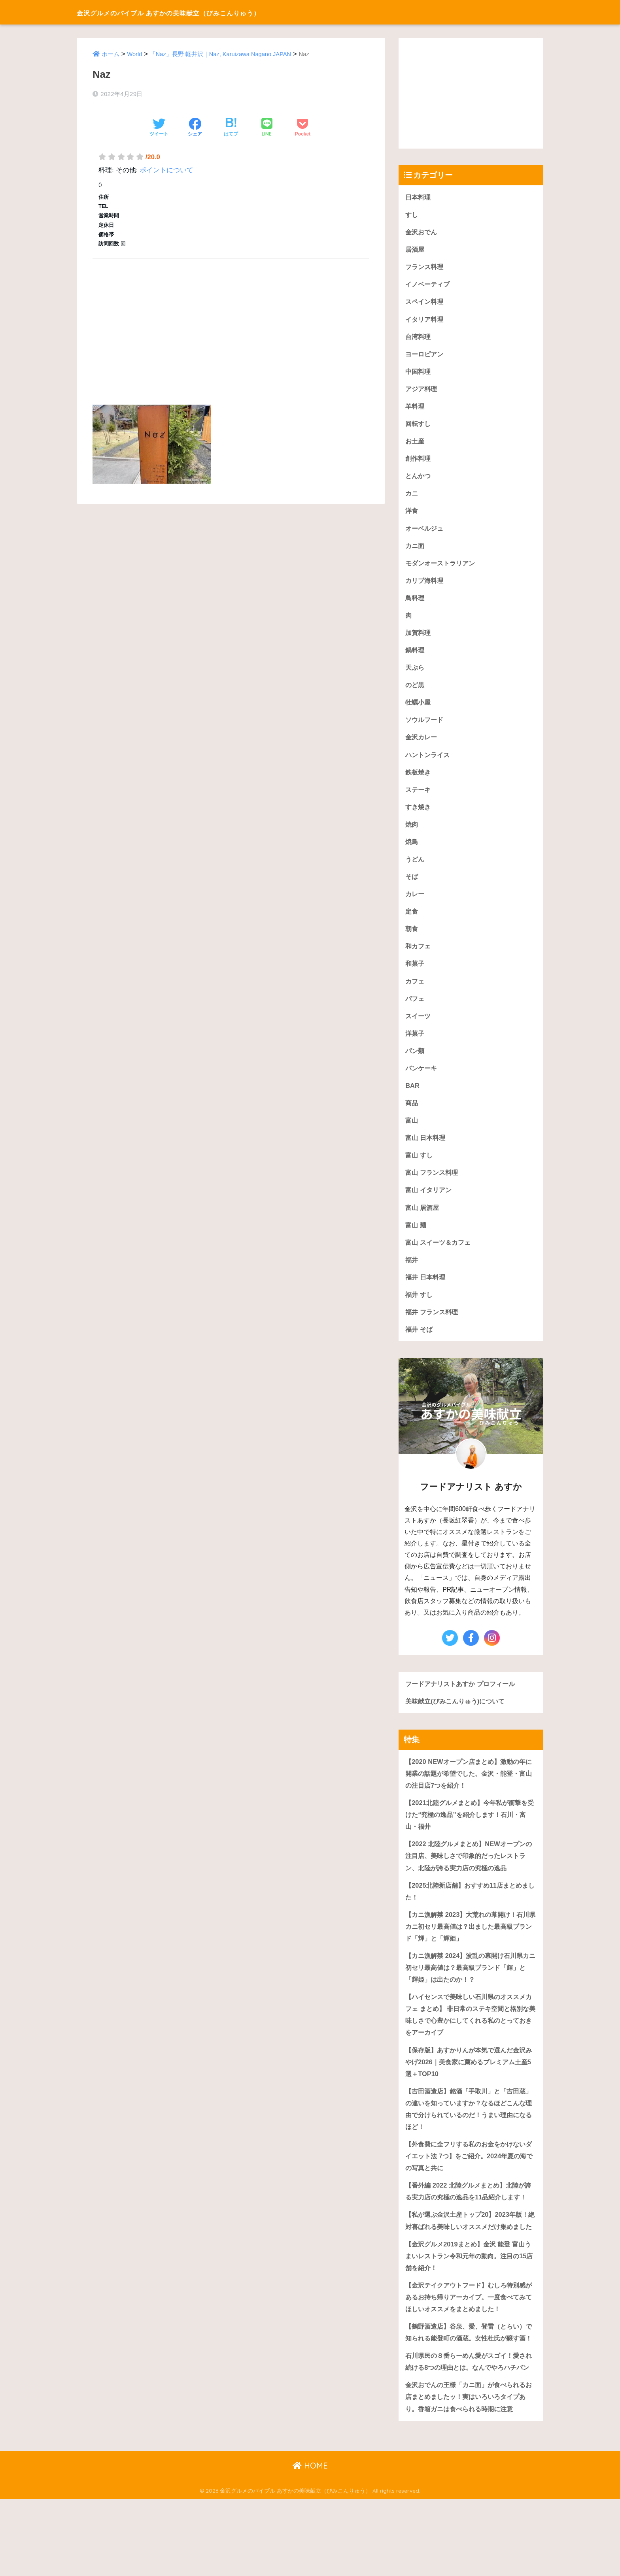 Image resolution: width=620 pixels, height=2576 pixels. I want to click on フードアナリストあすか プロフィール, so click(463, 1700).